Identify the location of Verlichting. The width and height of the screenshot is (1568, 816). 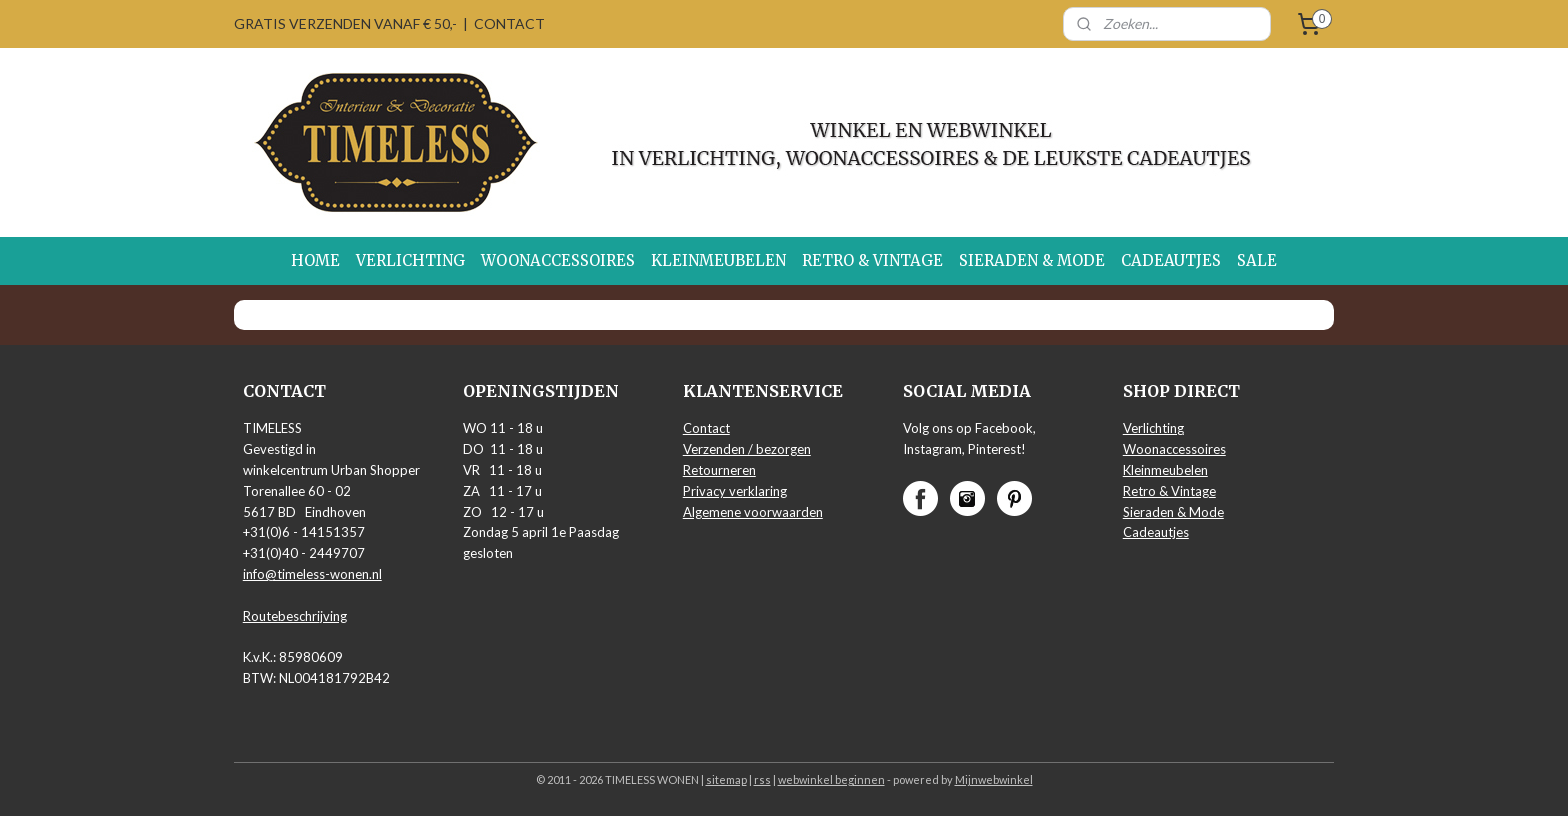
(1153, 428).